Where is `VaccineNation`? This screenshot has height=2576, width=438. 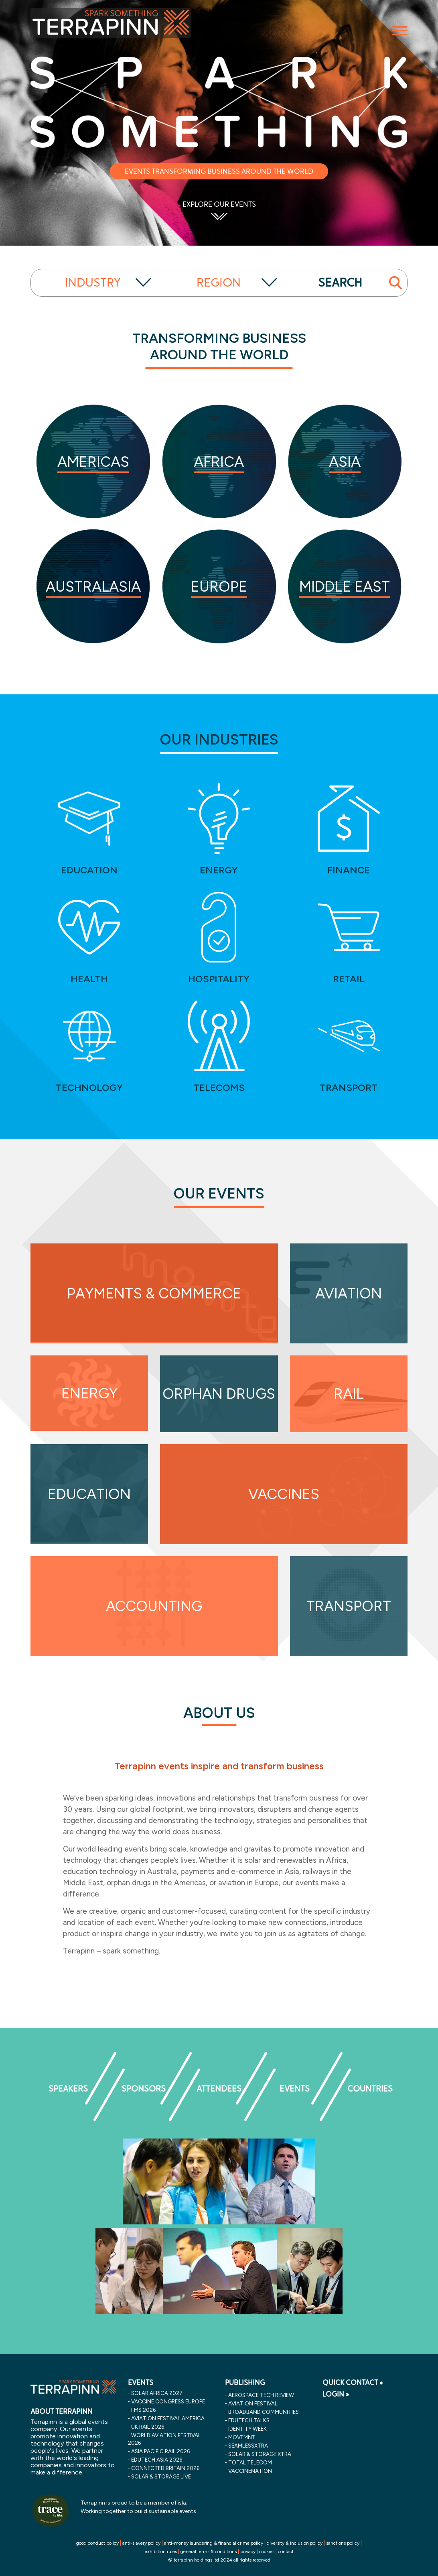 VaccineNation is located at coordinates (250, 2471).